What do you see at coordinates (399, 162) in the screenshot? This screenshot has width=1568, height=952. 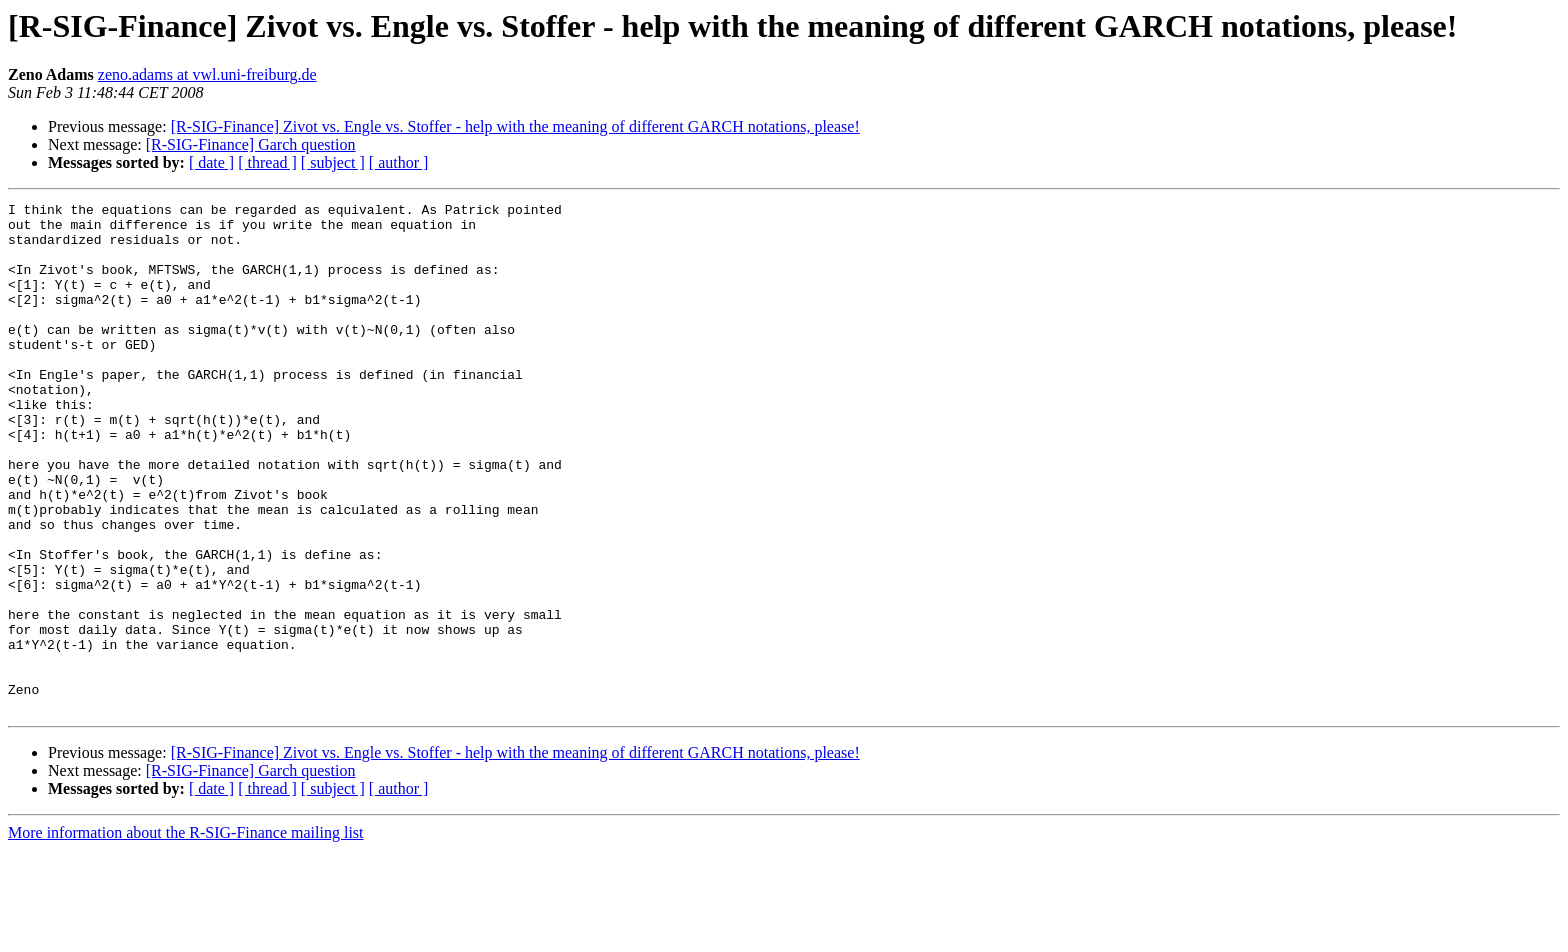 I see `[ author ]` at bounding box center [399, 162].